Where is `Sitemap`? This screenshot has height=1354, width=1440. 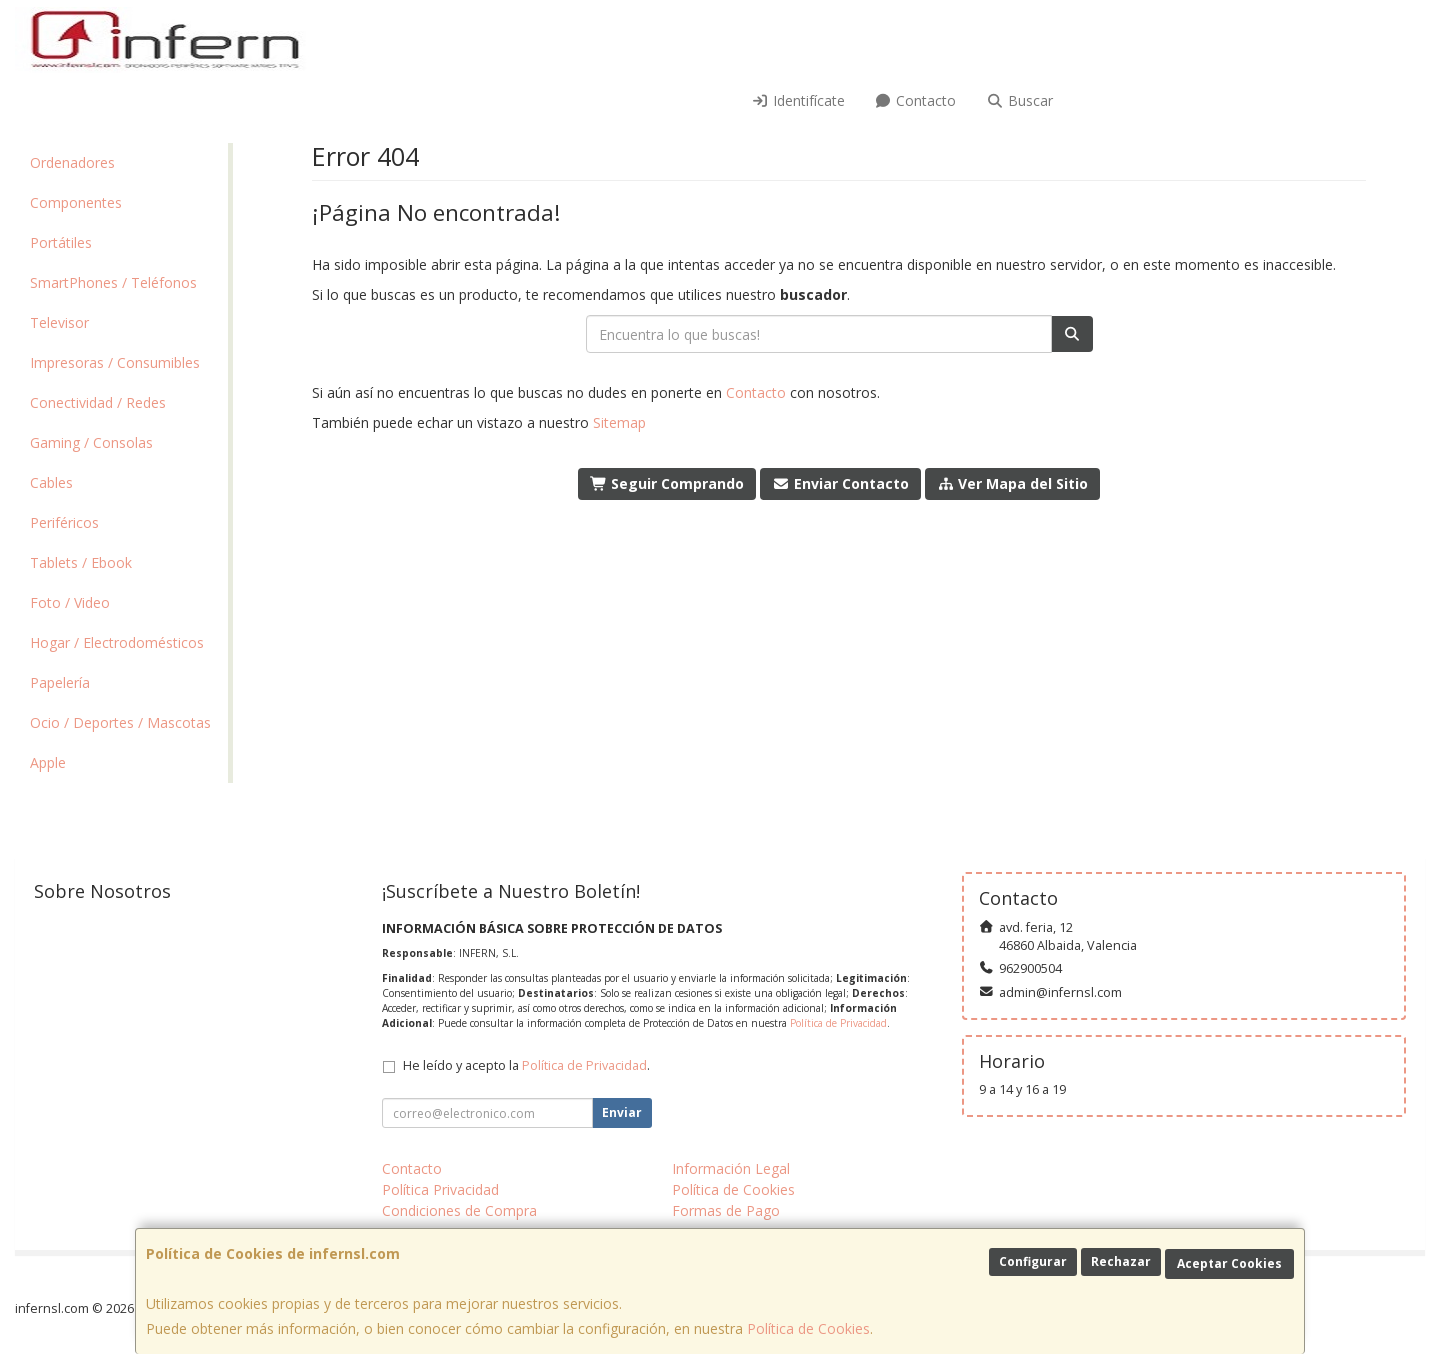 Sitemap is located at coordinates (619, 422).